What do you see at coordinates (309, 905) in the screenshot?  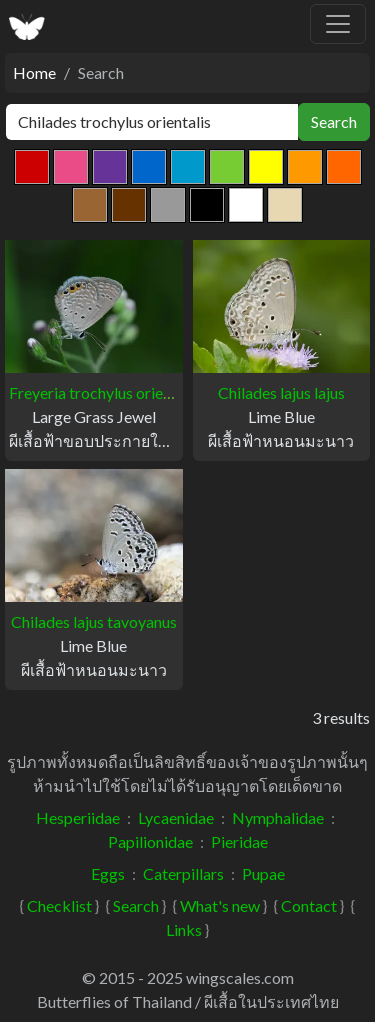 I see `Contact` at bounding box center [309, 905].